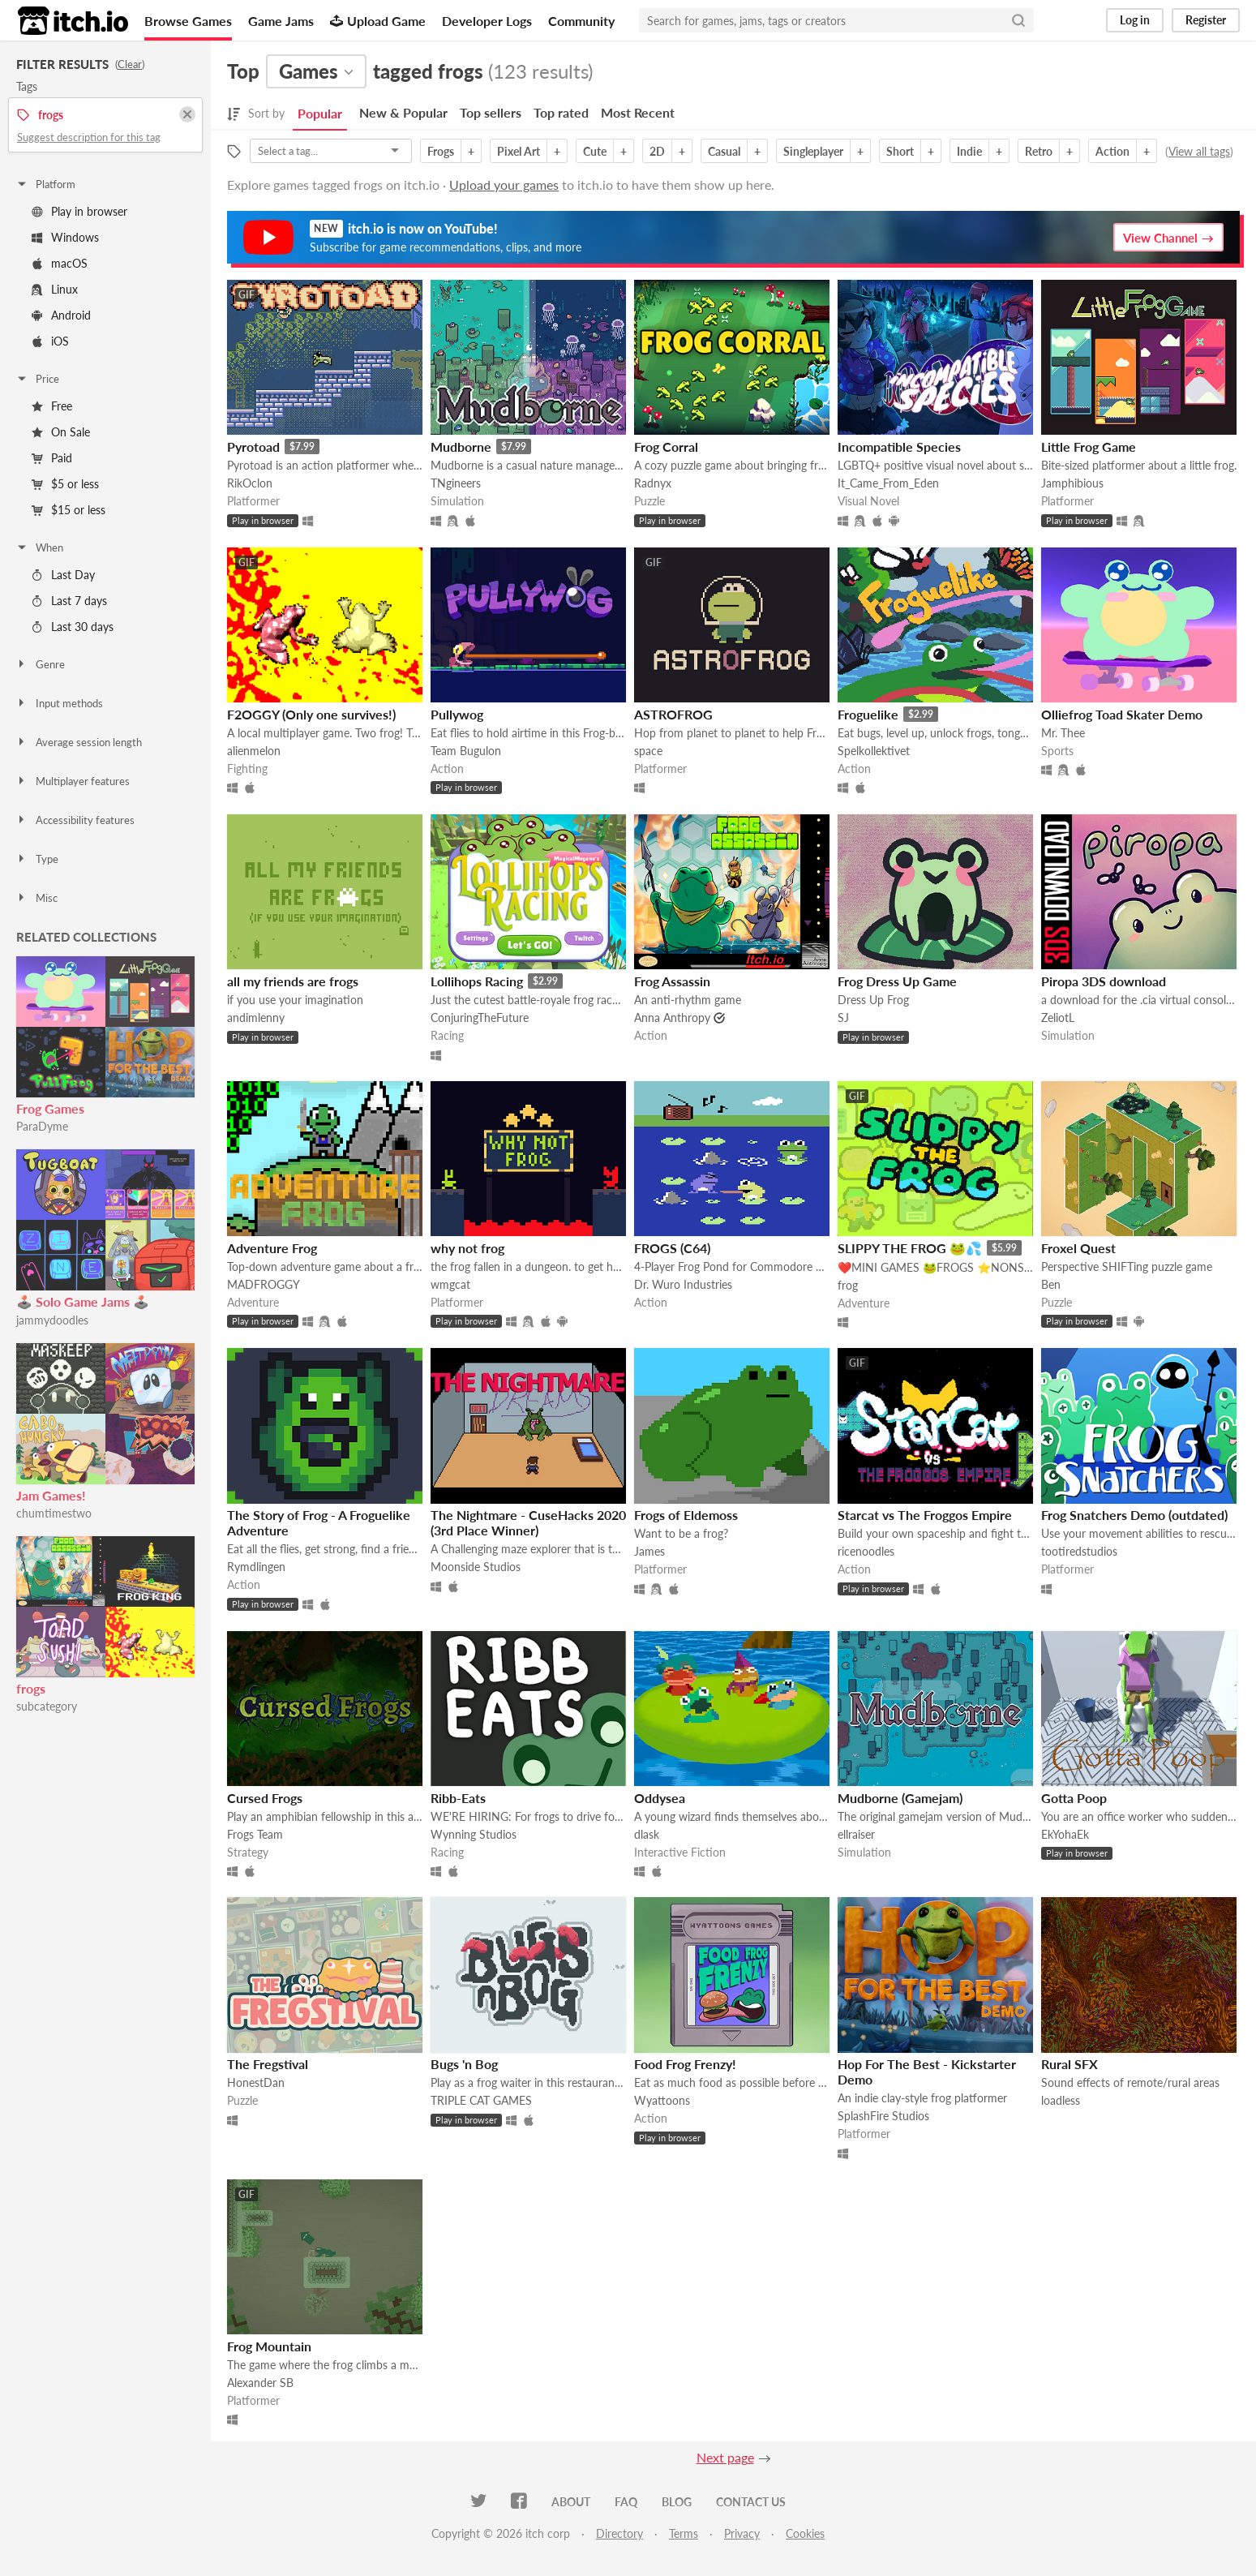 The image size is (1256, 2576). Describe the element at coordinates (969, 151) in the screenshot. I see `Indie` at that location.